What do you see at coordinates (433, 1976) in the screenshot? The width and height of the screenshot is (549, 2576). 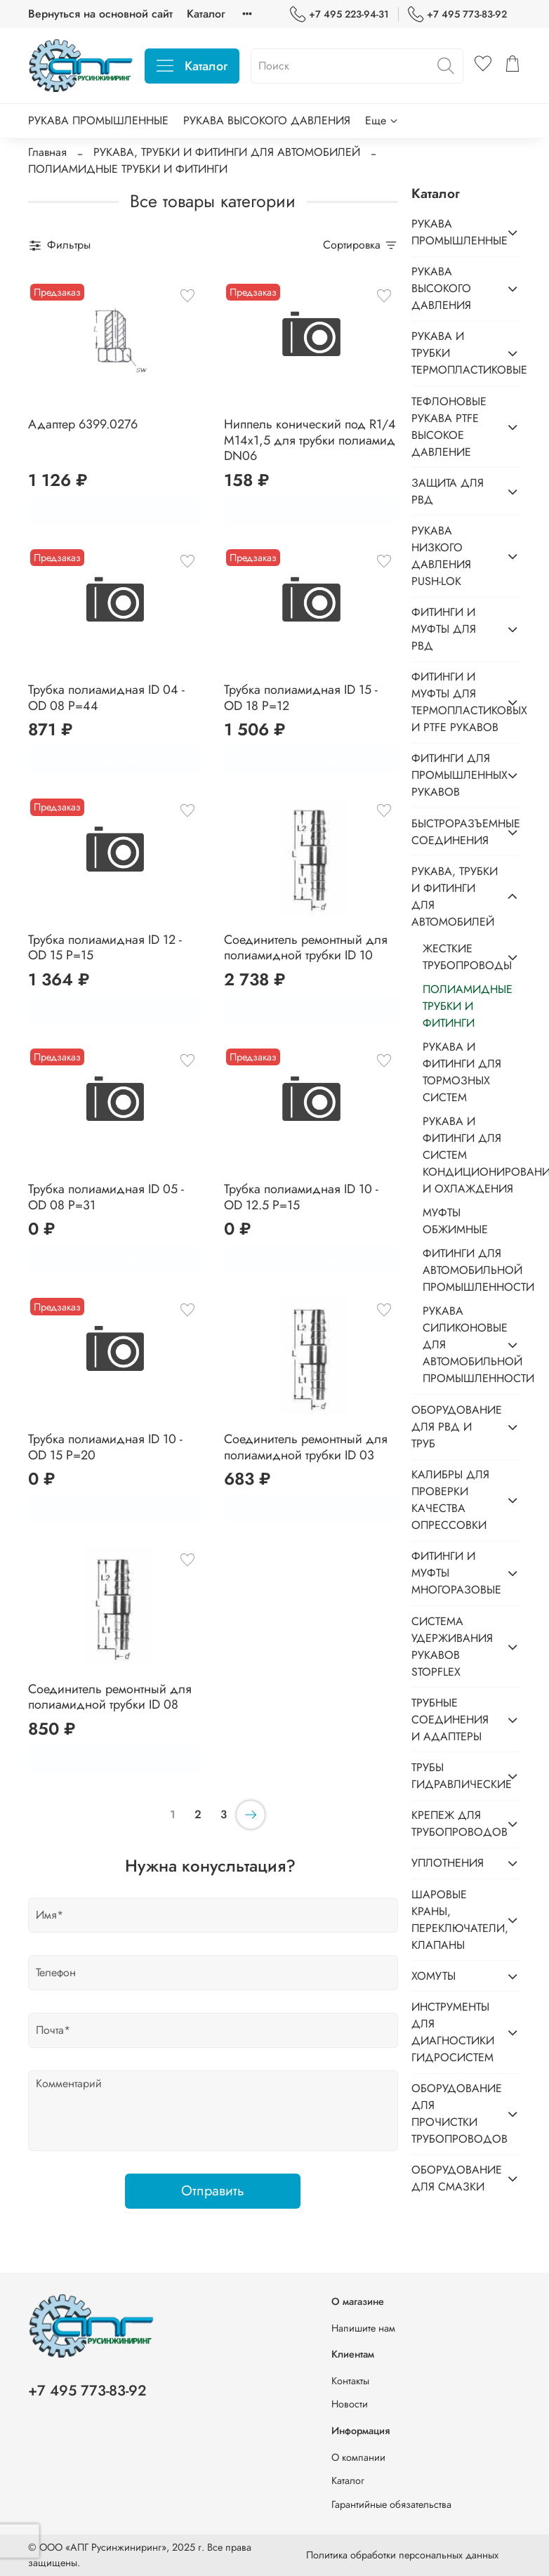 I see `ХОМУТЫ` at bounding box center [433, 1976].